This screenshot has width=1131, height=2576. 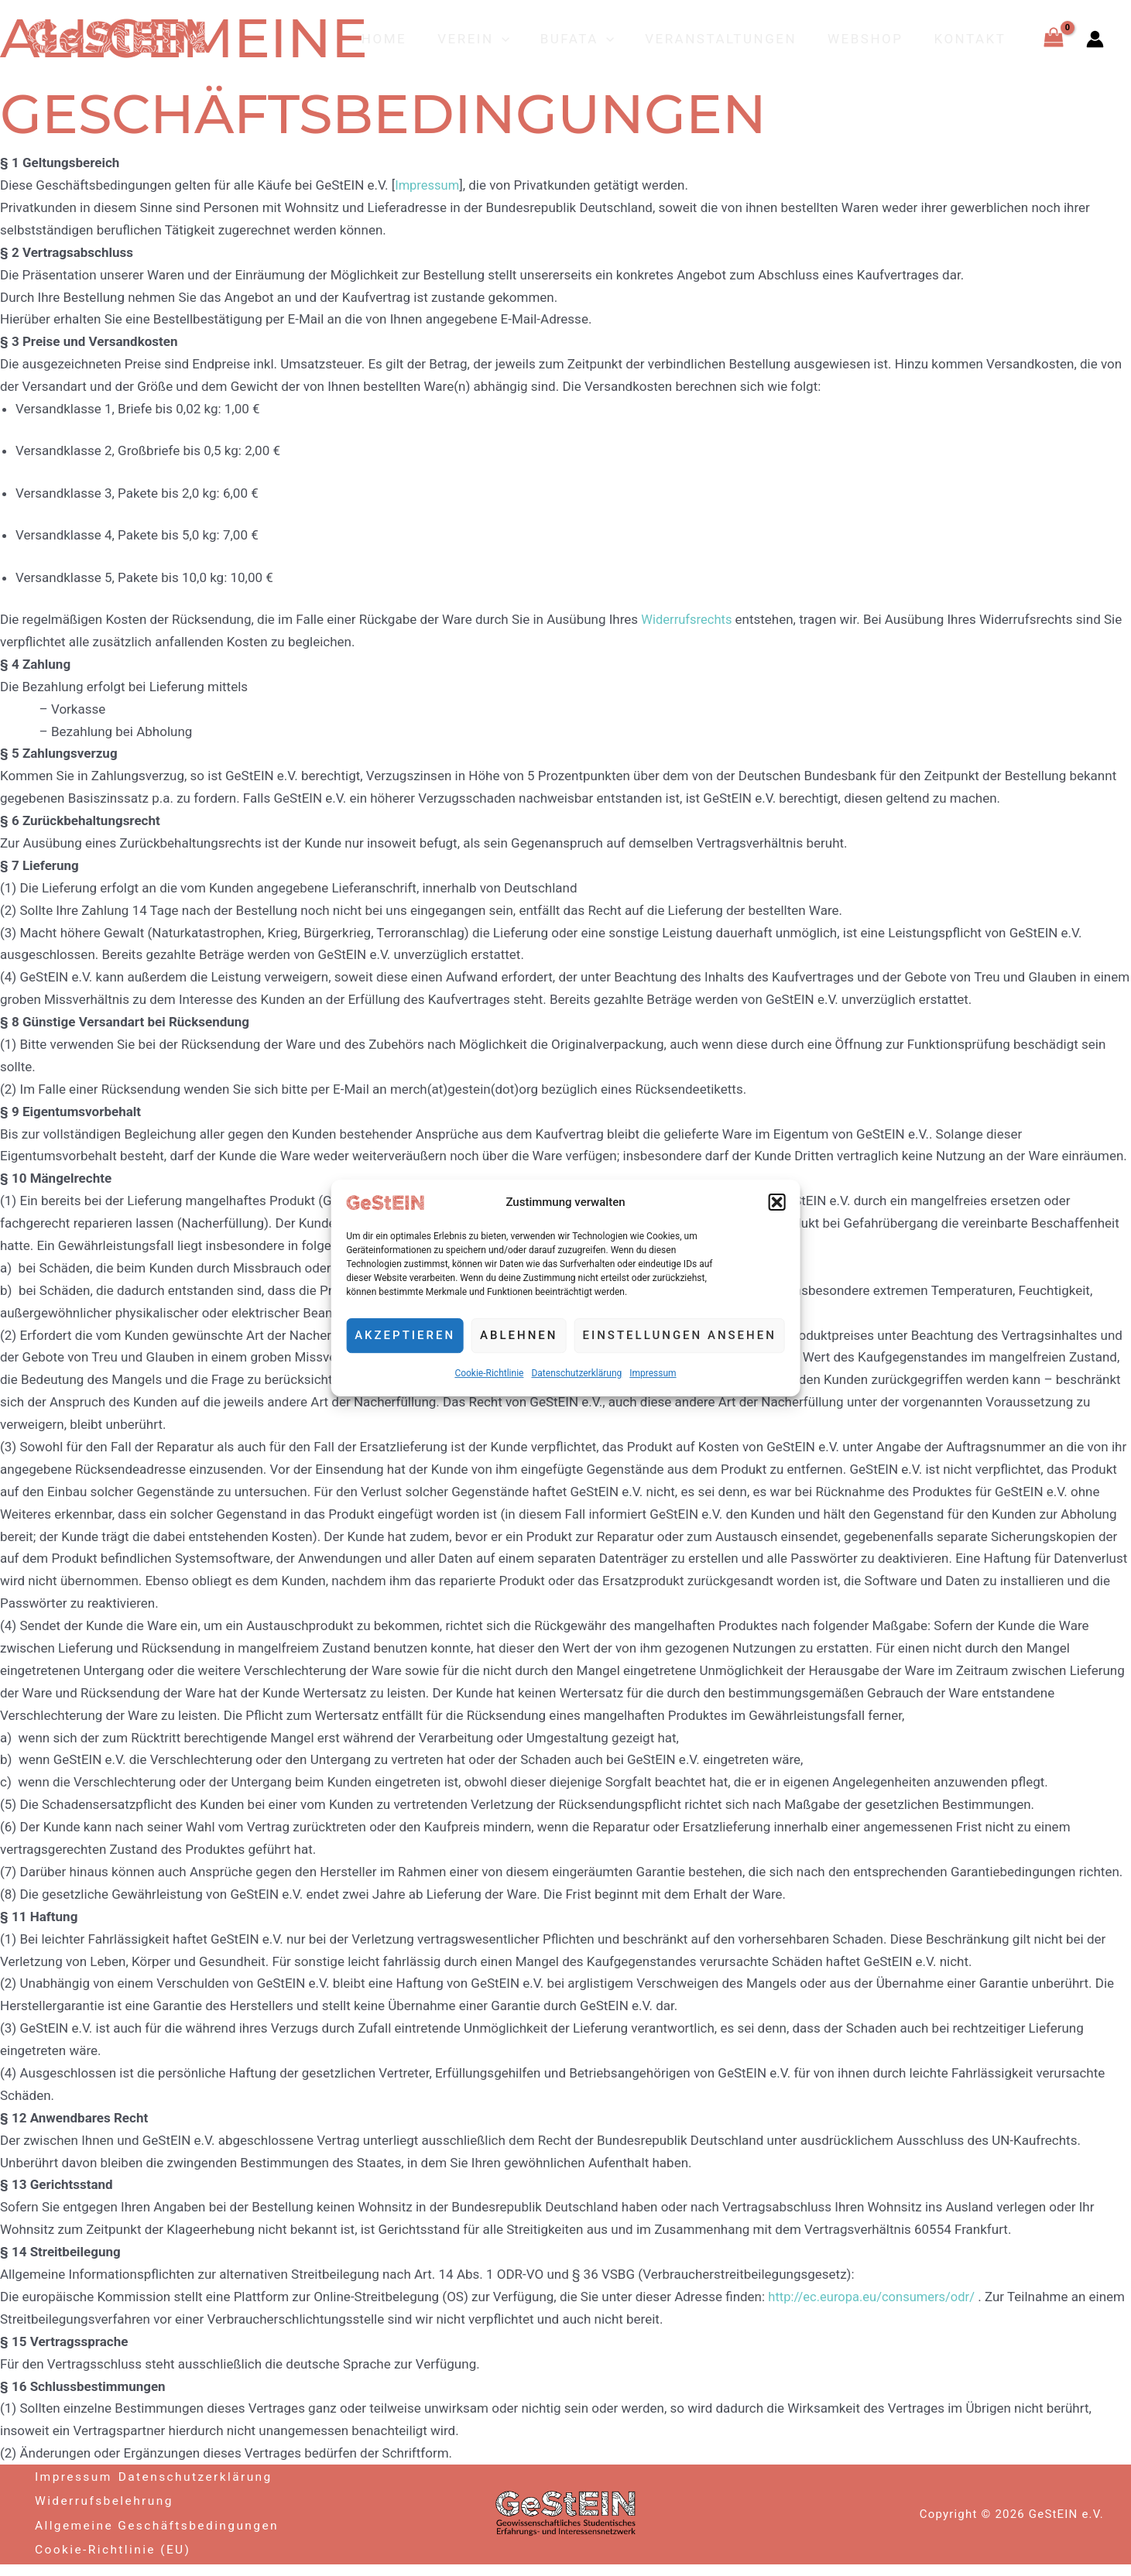 What do you see at coordinates (1054, 39) in the screenshot?
I see `[View Shopping Cart, empty]` at bounding box center [1054, 39].